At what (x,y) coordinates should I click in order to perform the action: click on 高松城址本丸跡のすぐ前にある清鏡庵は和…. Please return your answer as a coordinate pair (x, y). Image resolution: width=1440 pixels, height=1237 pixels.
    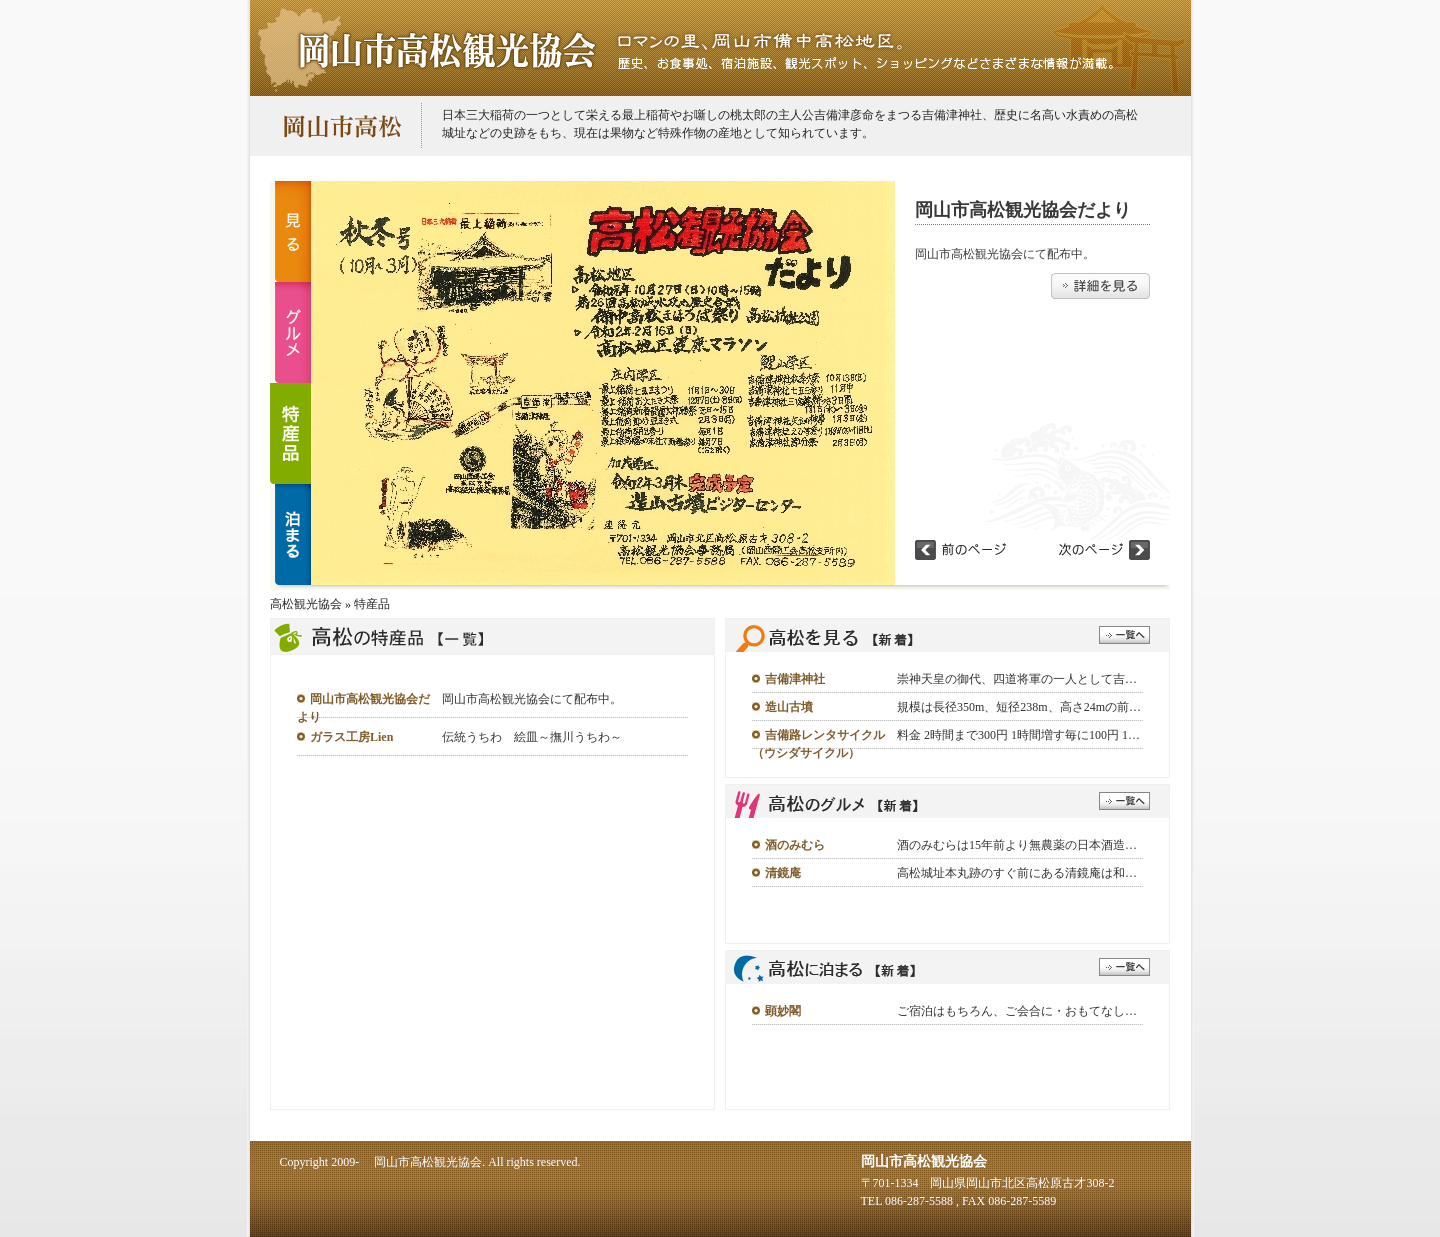
    Looking at the image, I should click on (1017, 873).